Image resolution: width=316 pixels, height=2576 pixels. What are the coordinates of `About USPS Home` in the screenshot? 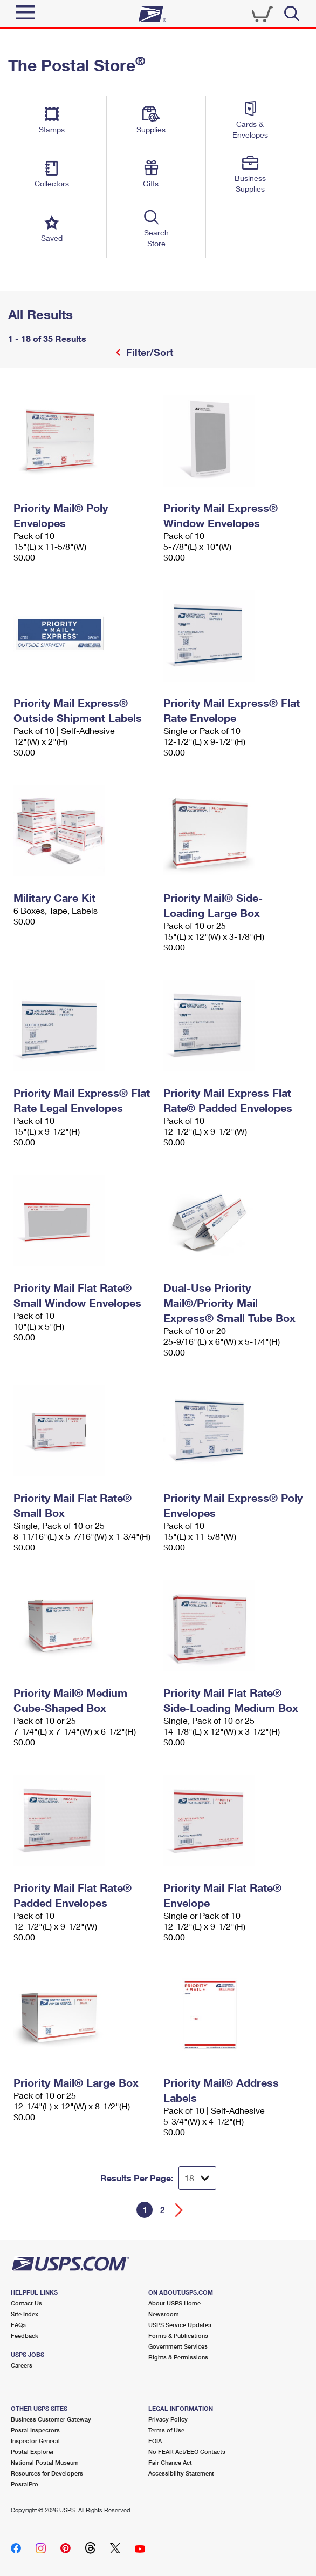 It's located at (174, 2303).